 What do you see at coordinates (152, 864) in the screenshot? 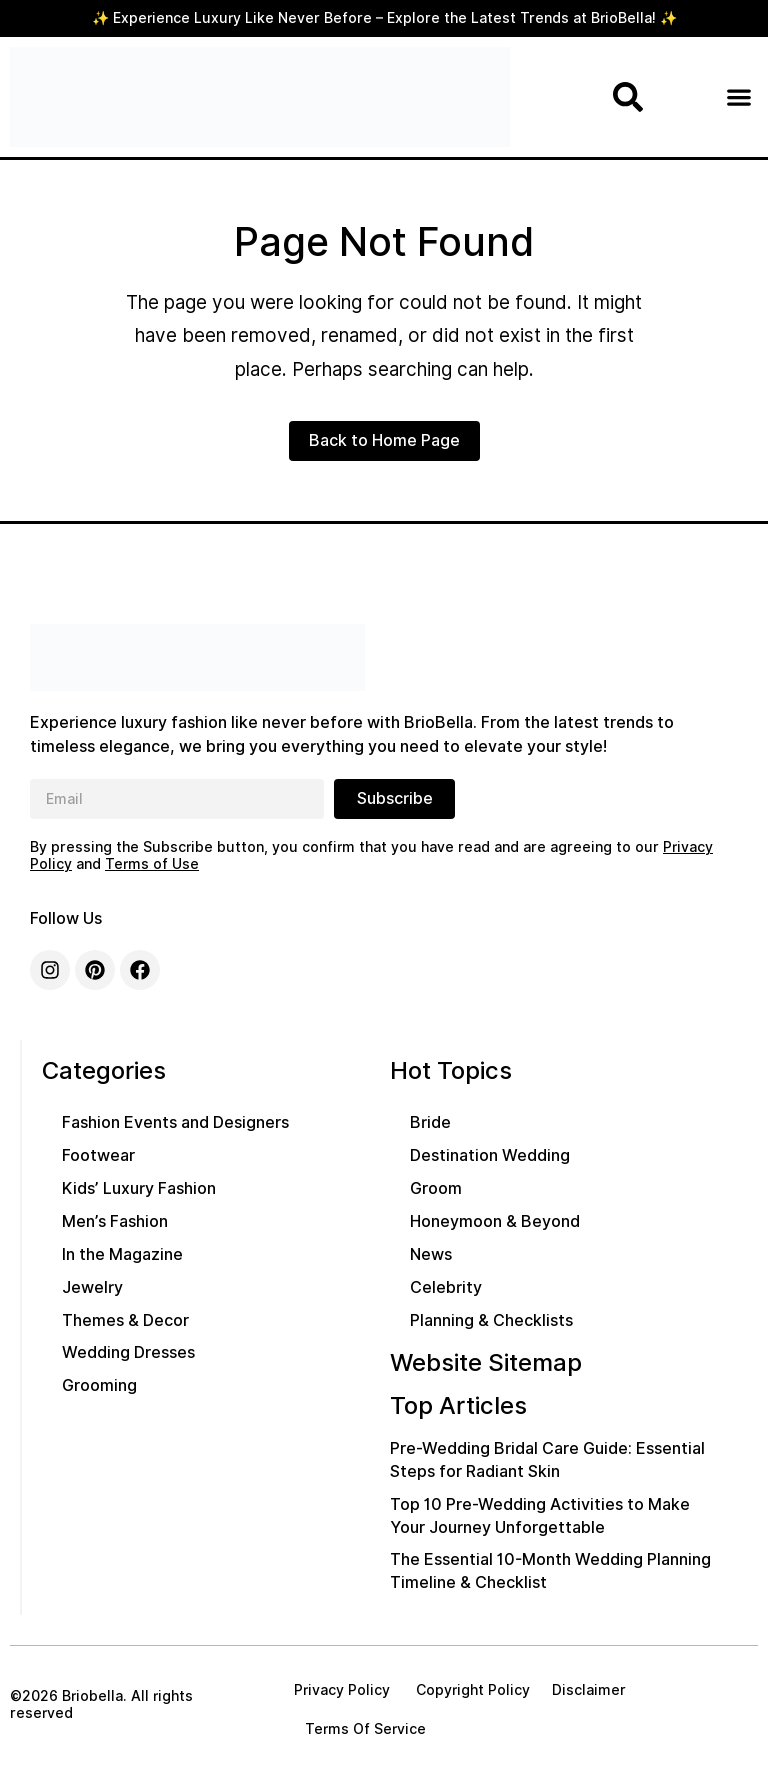
I see `Terms of Use` at bounding box center [152, 864].